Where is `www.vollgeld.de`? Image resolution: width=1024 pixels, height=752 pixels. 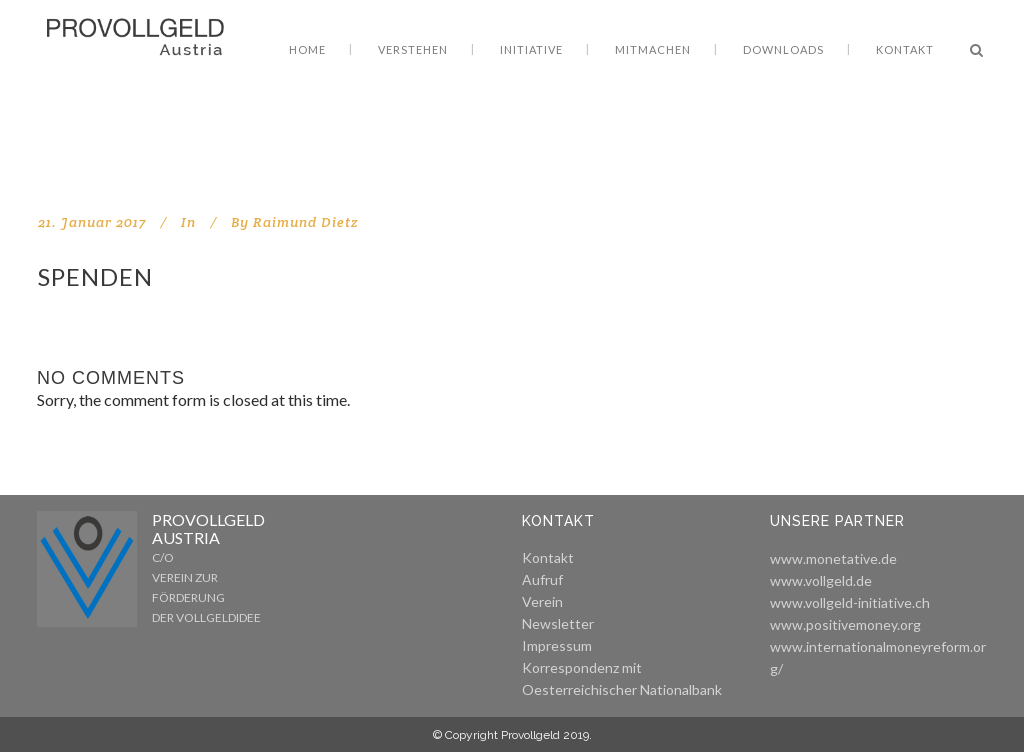
www.vollgeld.de is located at coordinates (821, 580).